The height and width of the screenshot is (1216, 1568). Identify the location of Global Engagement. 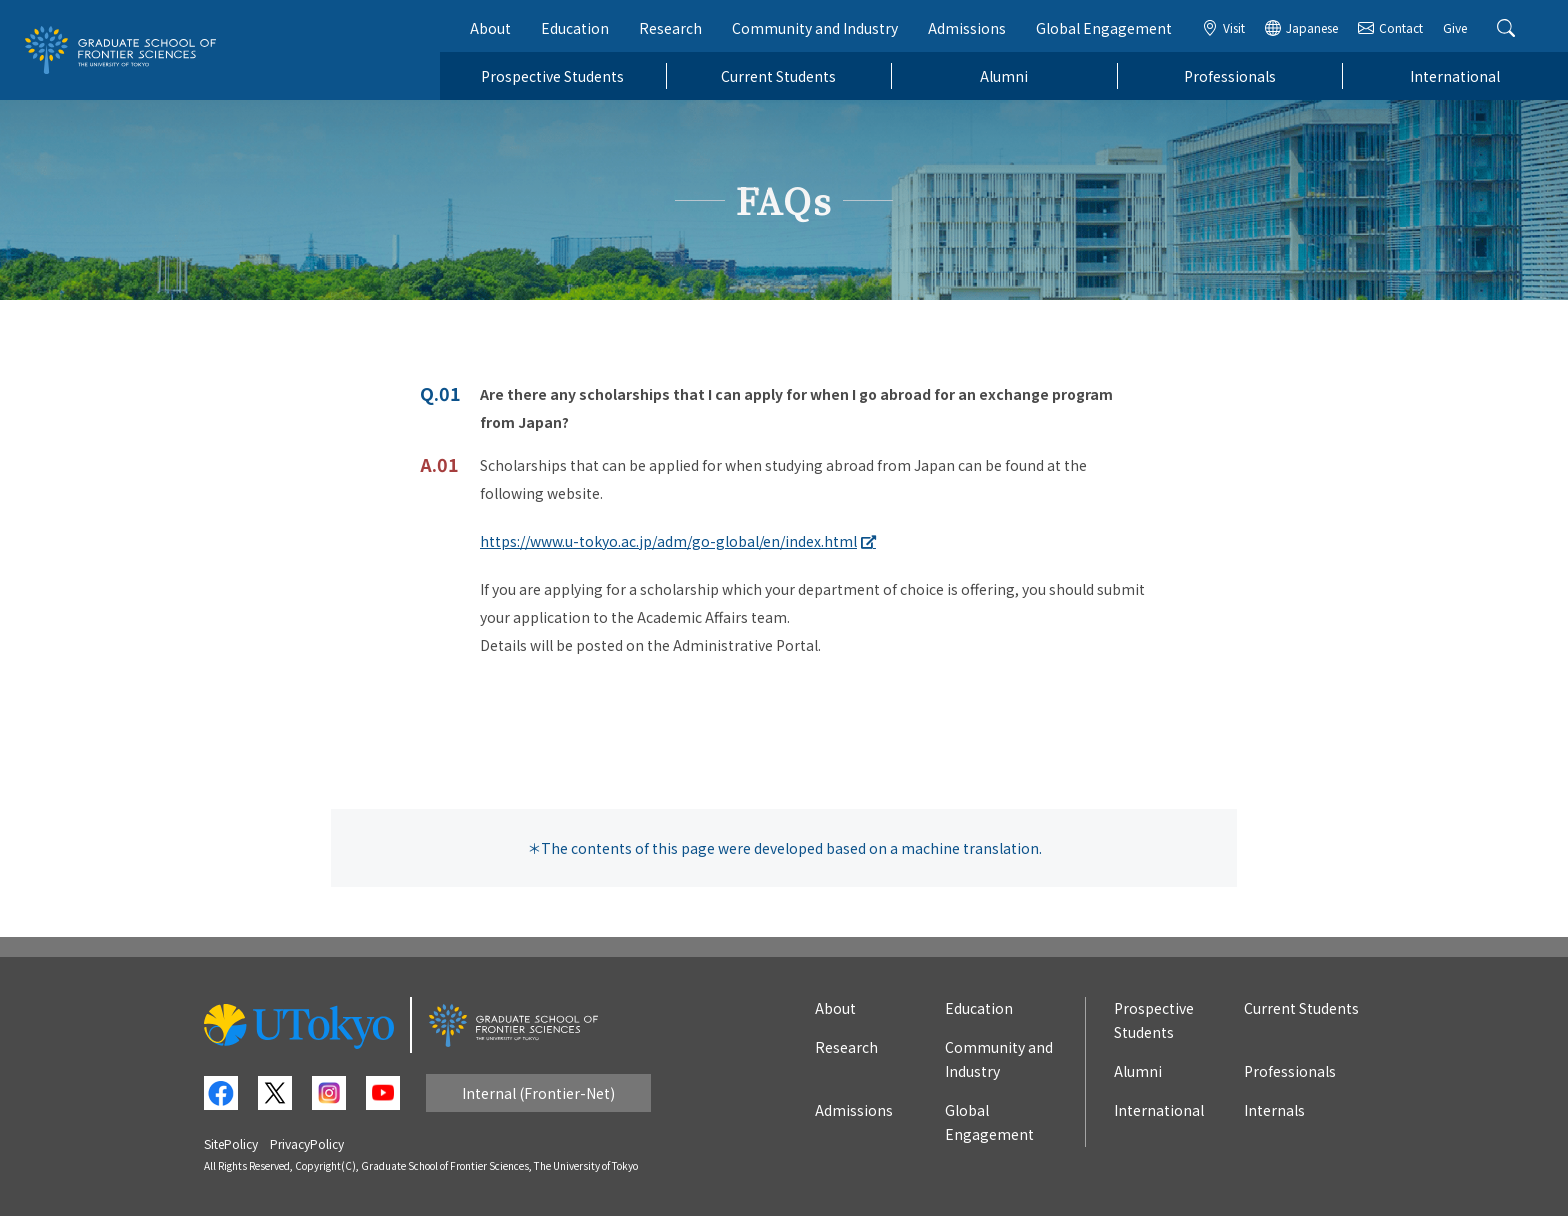
(1104, 28).